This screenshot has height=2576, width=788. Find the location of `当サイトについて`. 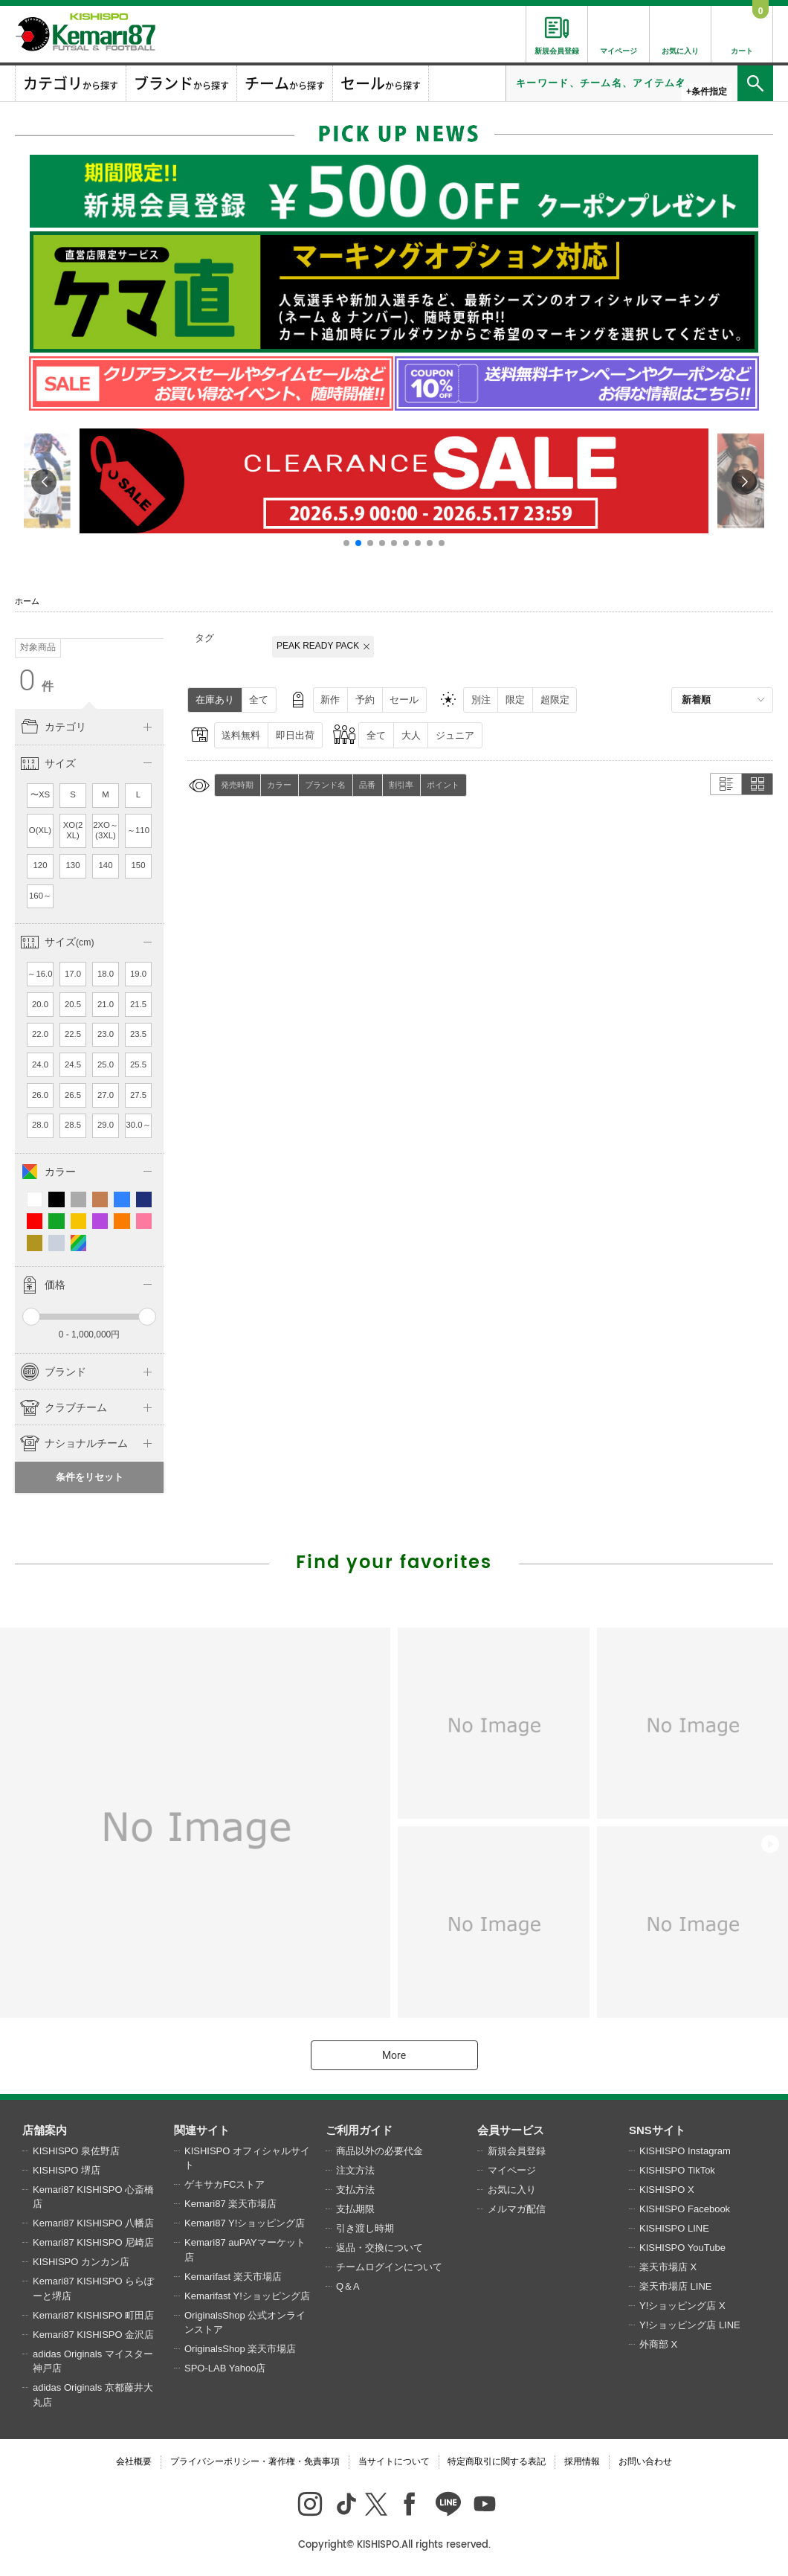

当サイトについて is located at coordinates (394, 2461).